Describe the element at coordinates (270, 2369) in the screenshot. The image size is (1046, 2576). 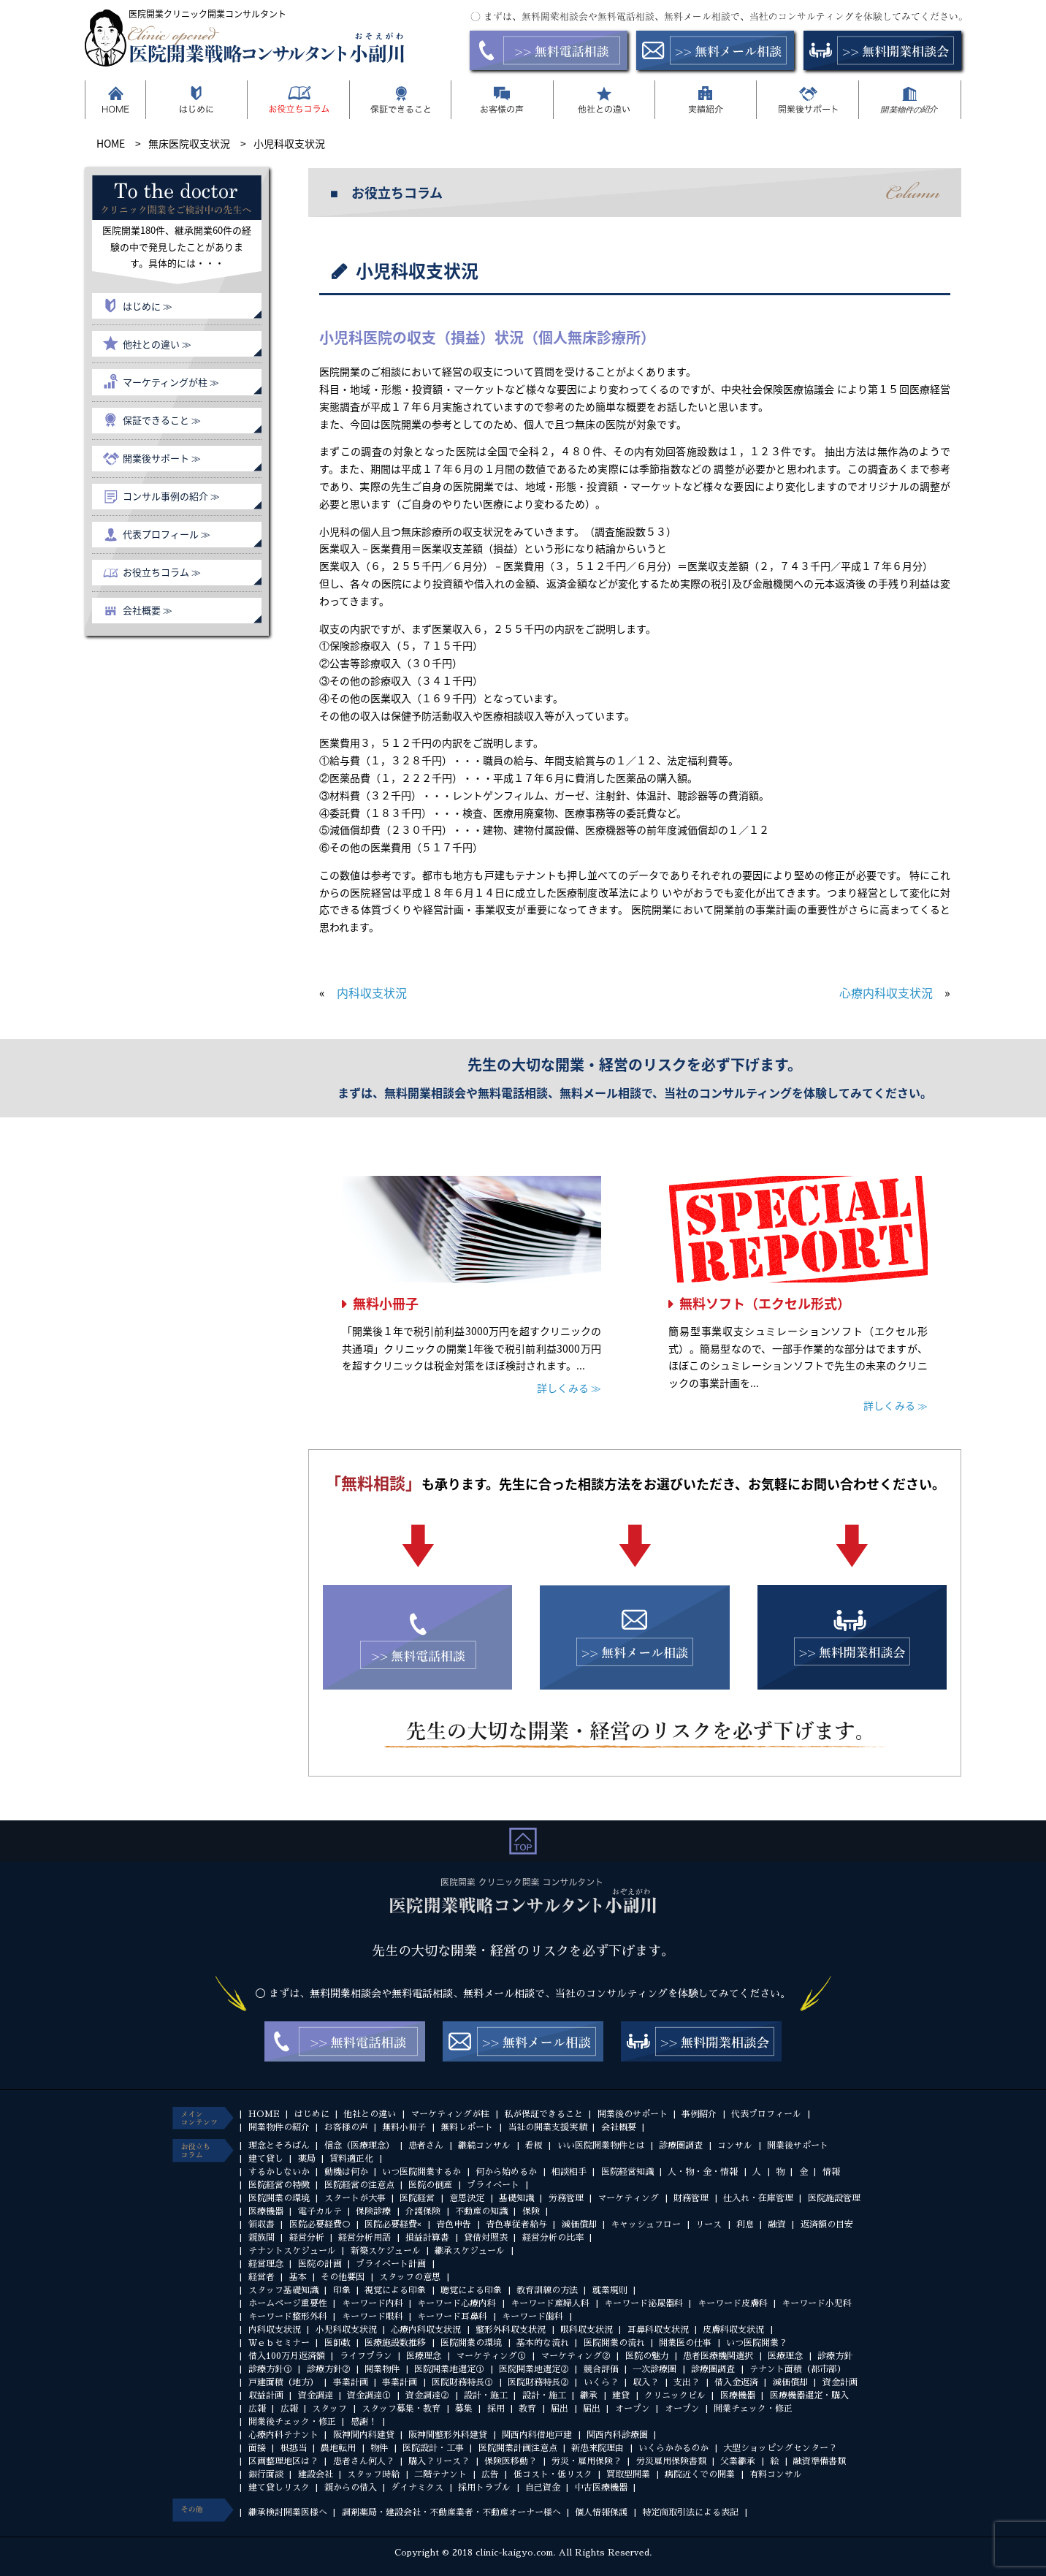
I see `診療方針①` at that location.